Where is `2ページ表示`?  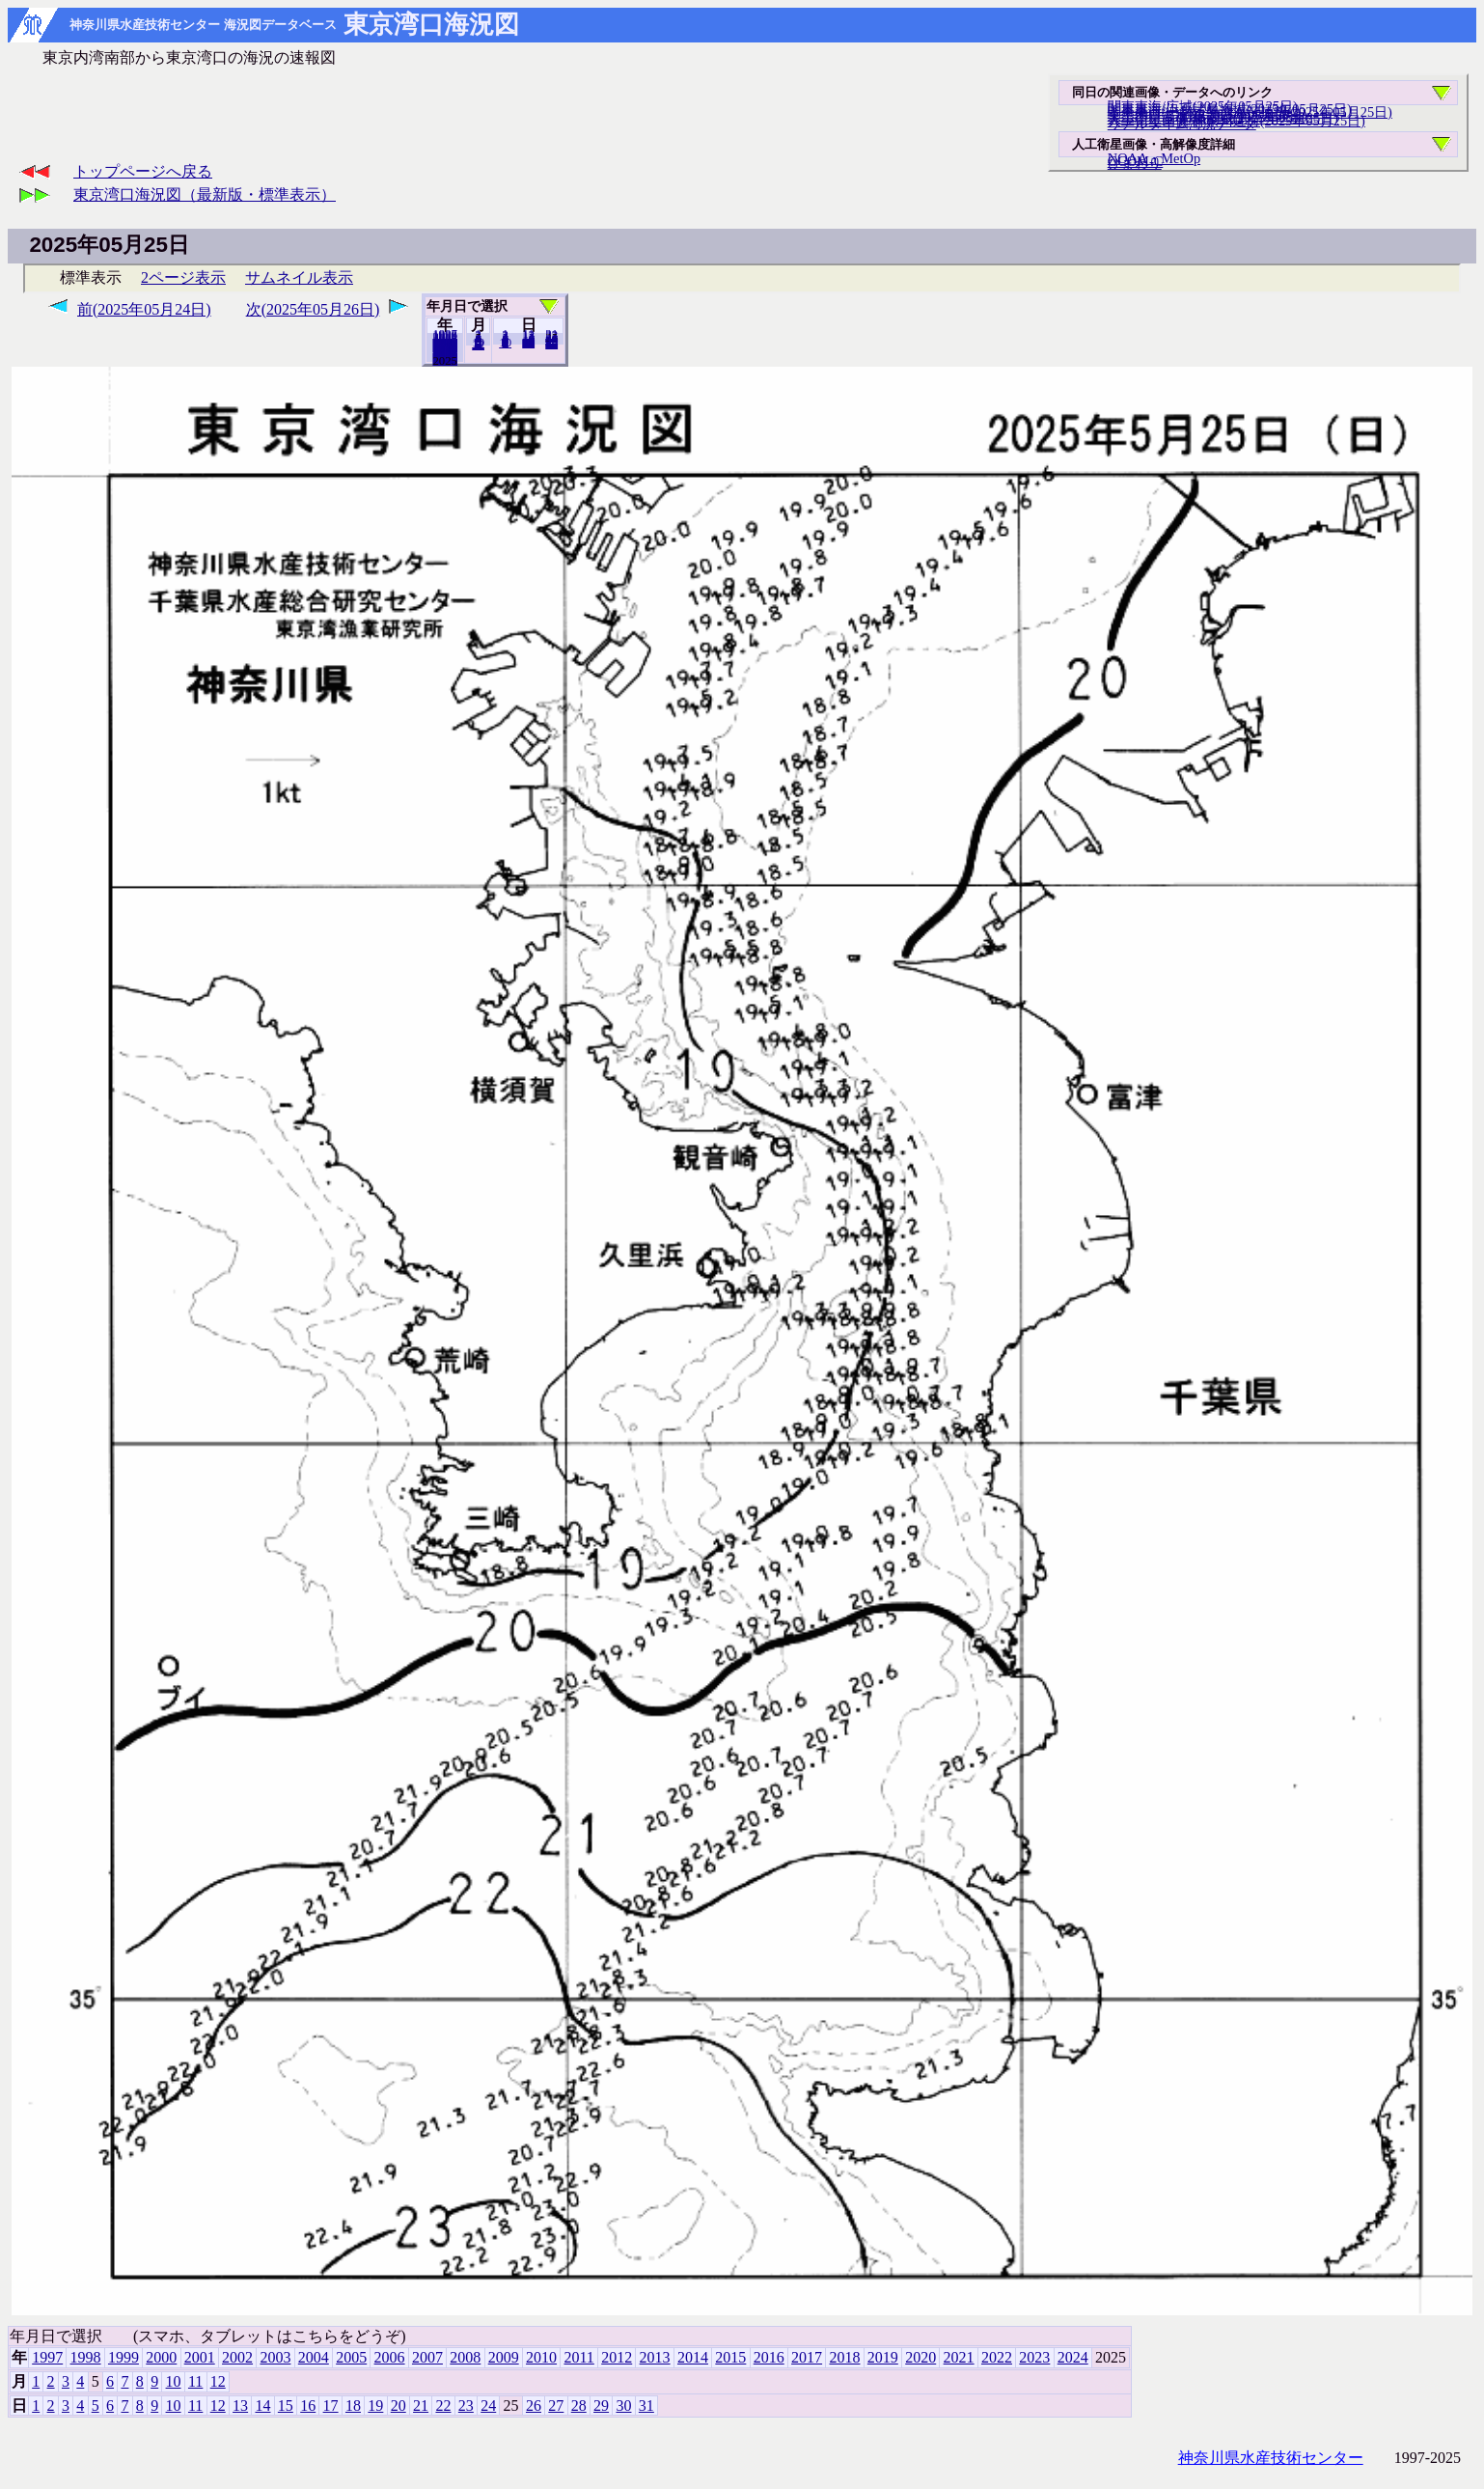 2ページ表示 is located at coordinates (183, 277).